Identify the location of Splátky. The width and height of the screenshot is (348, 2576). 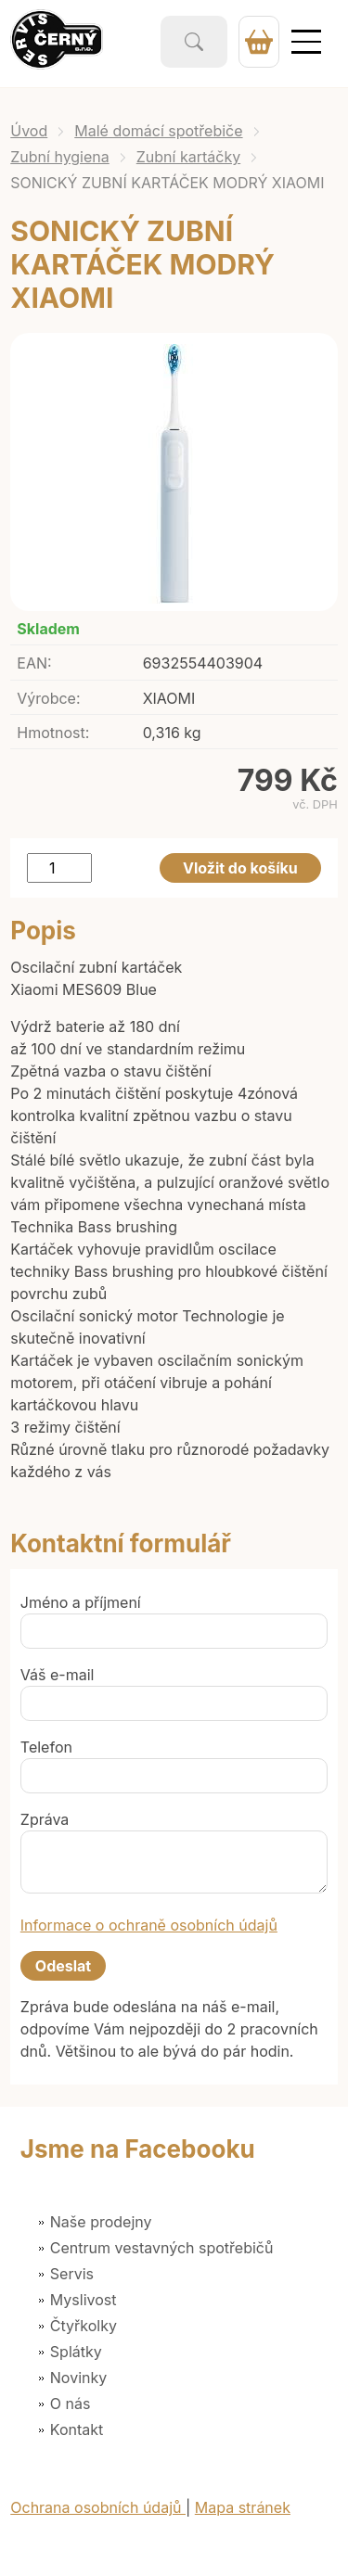
(76, 2351).